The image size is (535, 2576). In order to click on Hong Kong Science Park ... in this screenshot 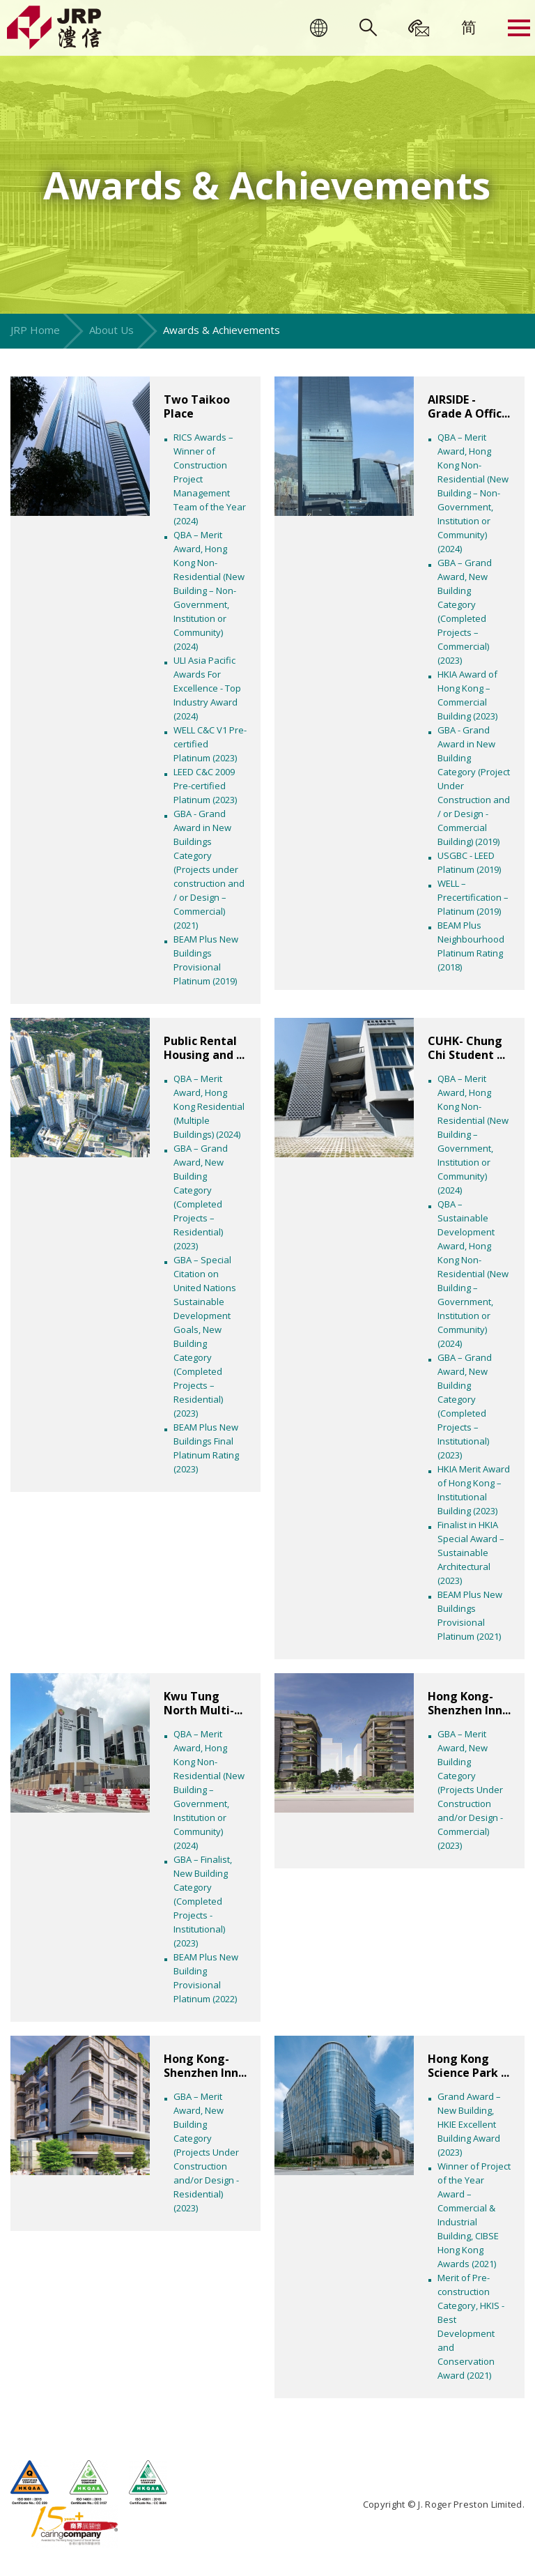, I will do `click(468, 2066)`.